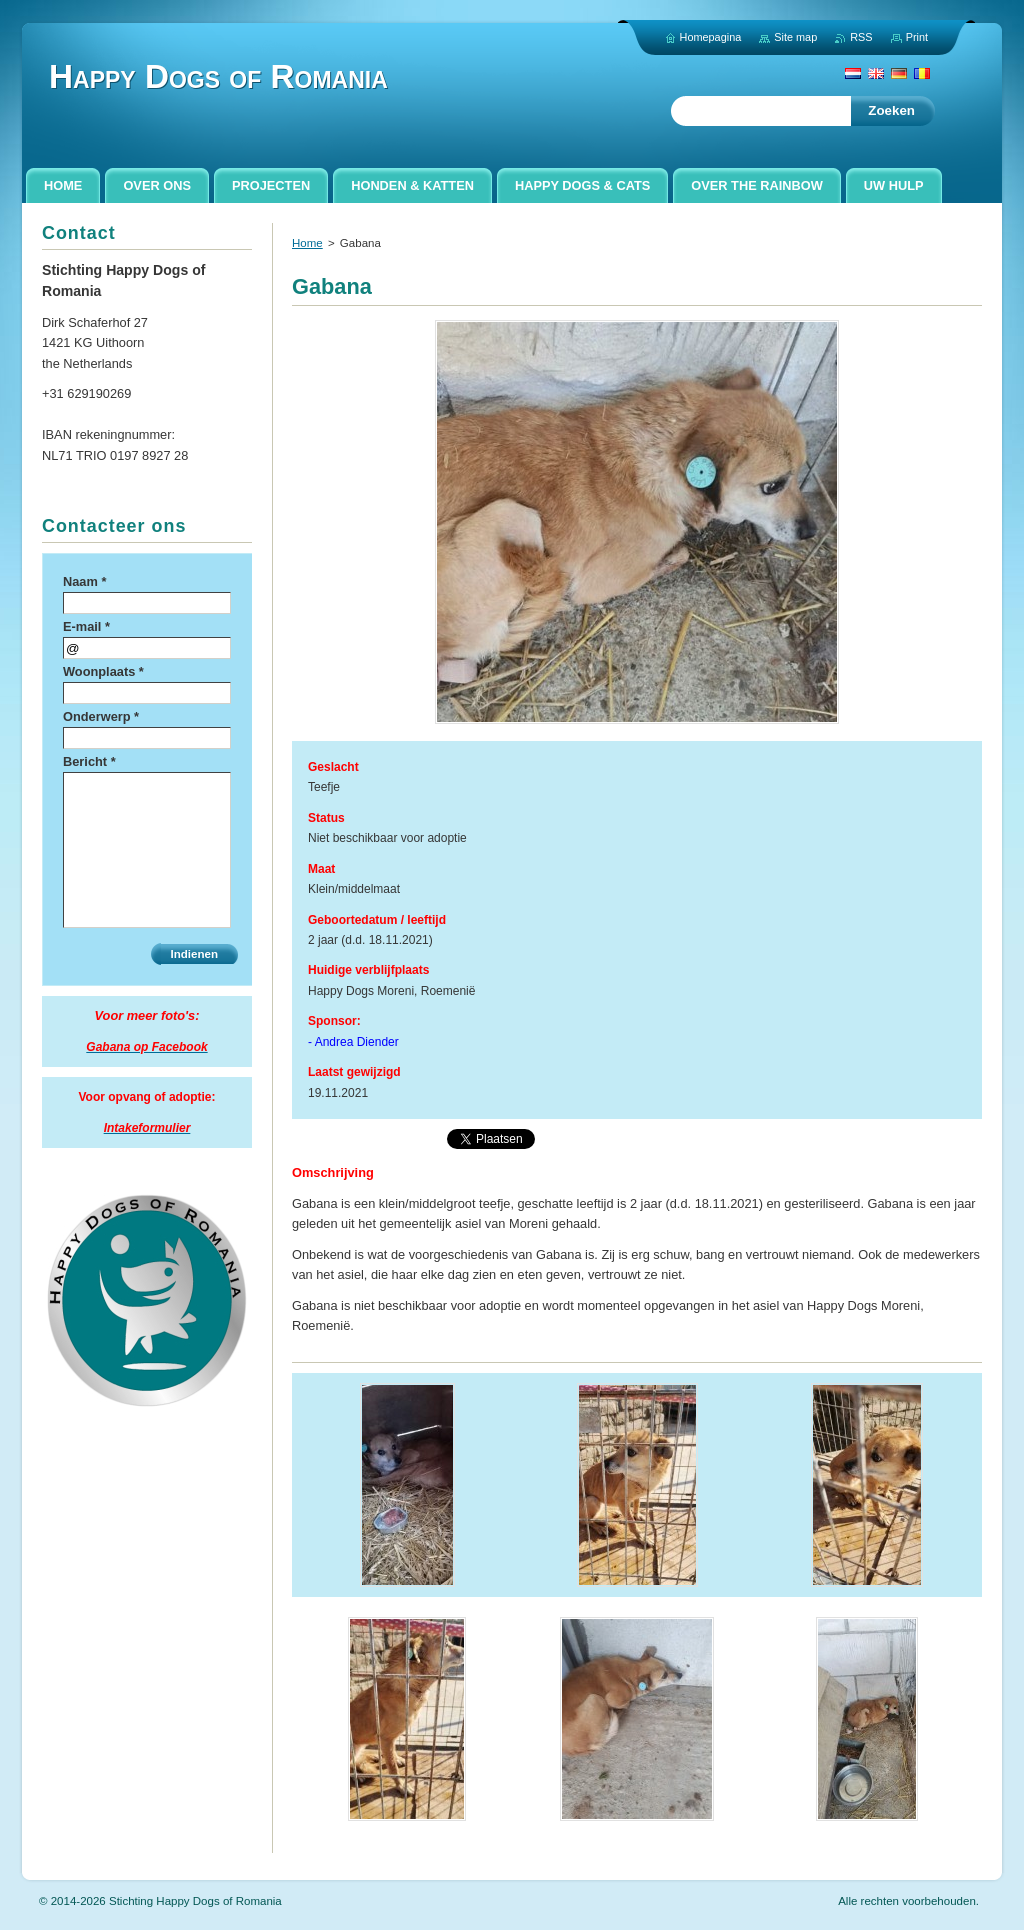 This screenshot has height=1930, width=1024. I want to click on RSS, so click(861, 37).